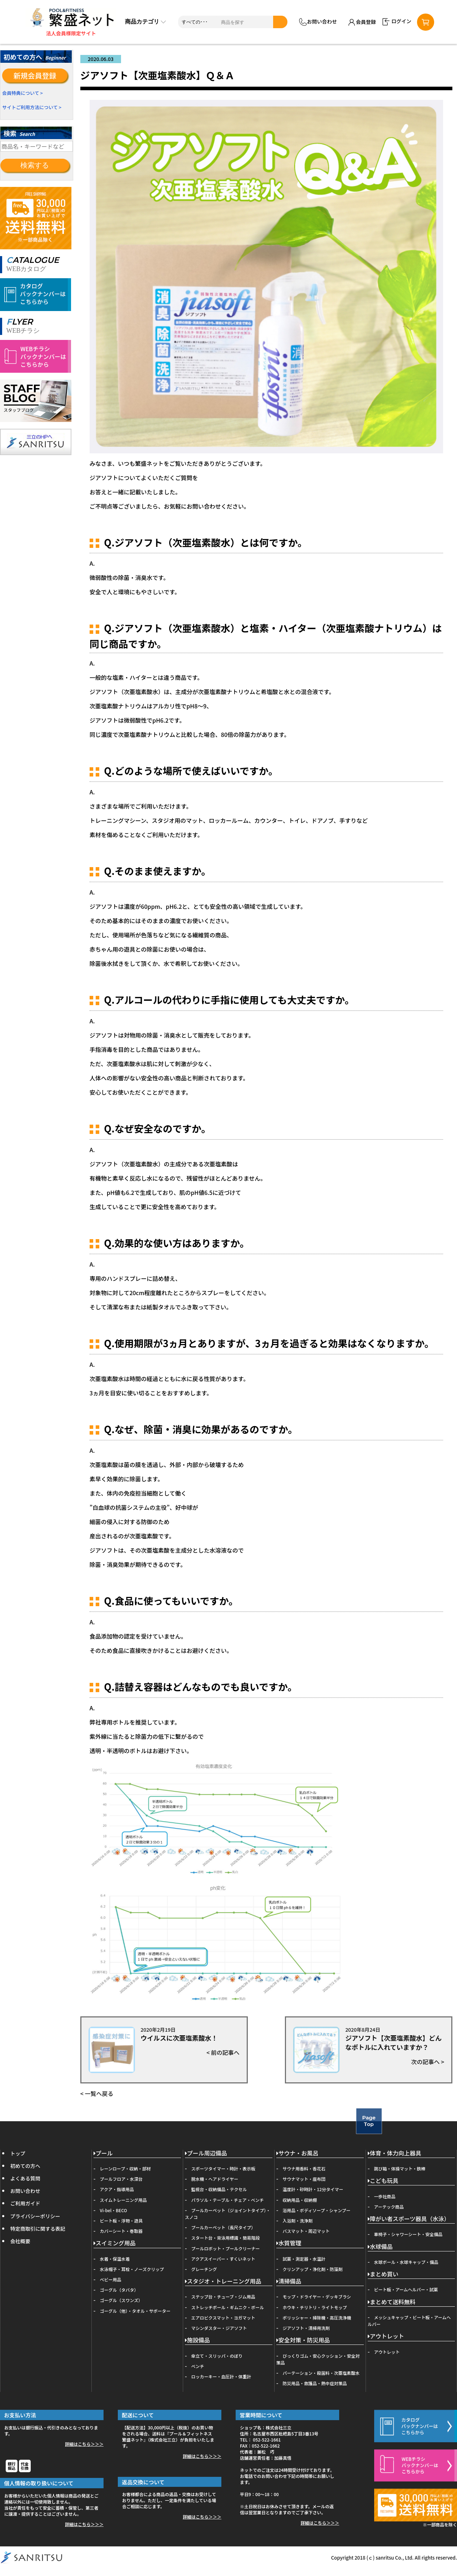 Image resolution: width=457 pixels, height=2576 pixels. Describe the element at coordinates (380, 2247) in the screenshot. I see `水球備品` at that location.